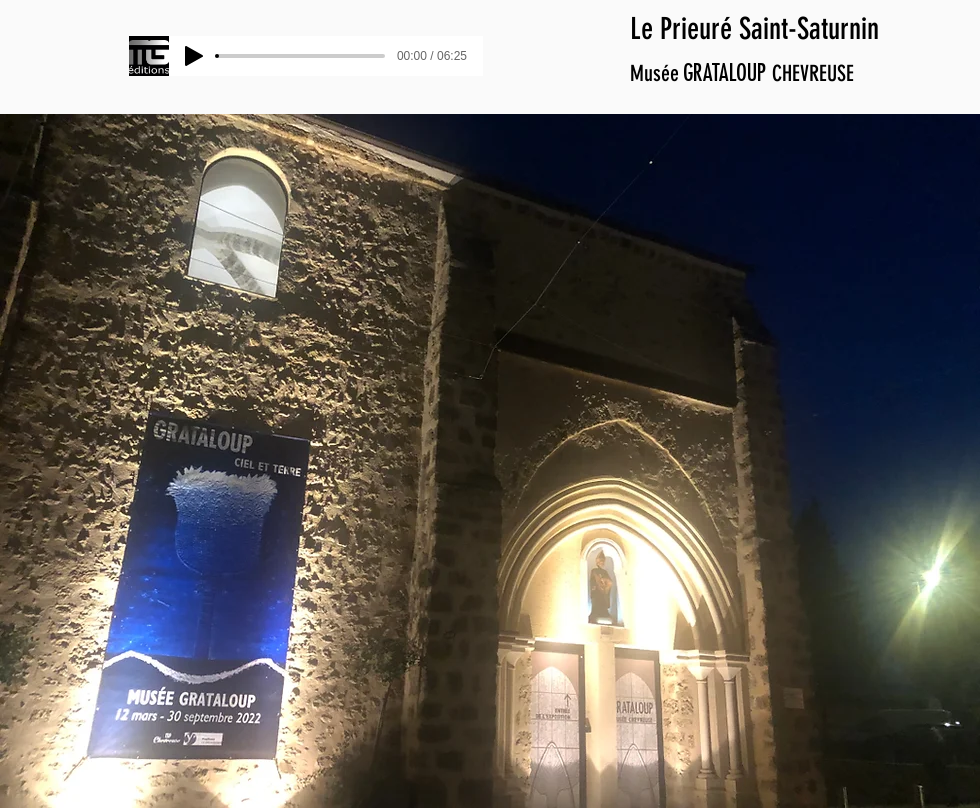  I want to click on [Play], so click(194, 56).